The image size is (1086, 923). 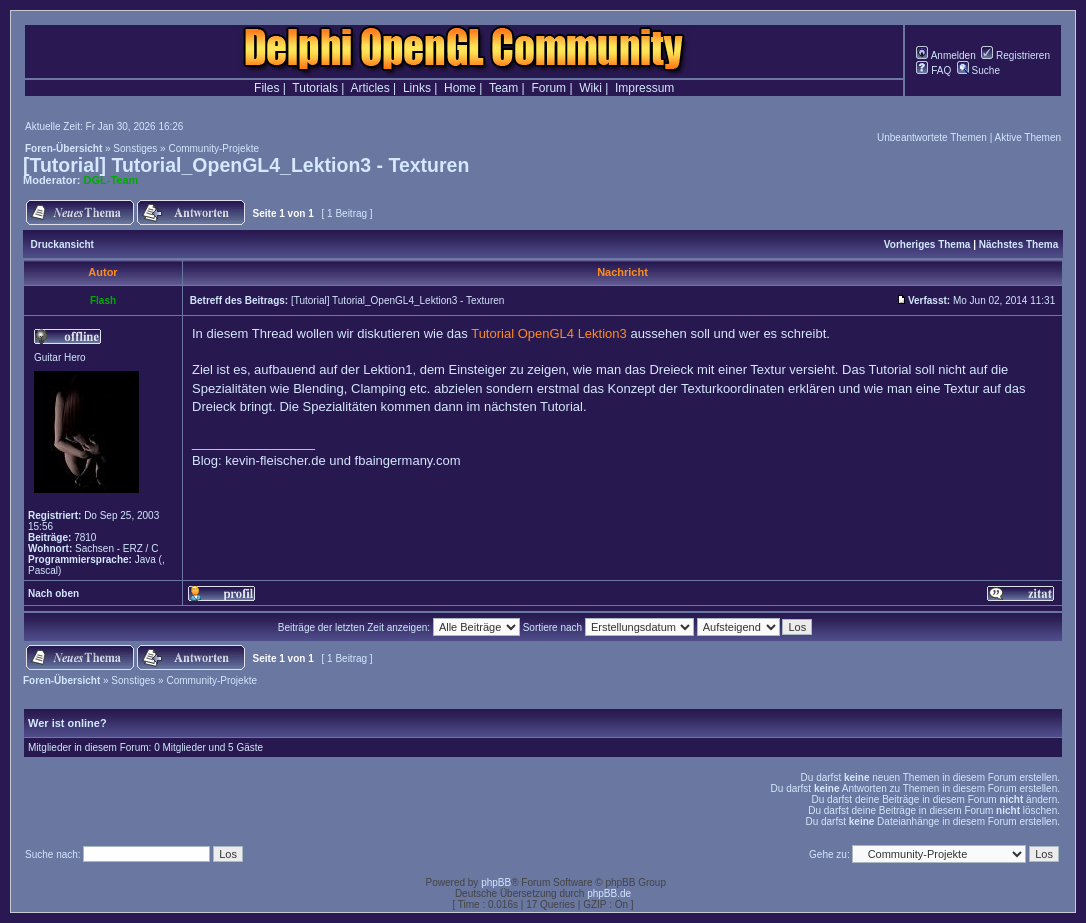 I want to click on Druckansicht, so click(x=62, y=244).